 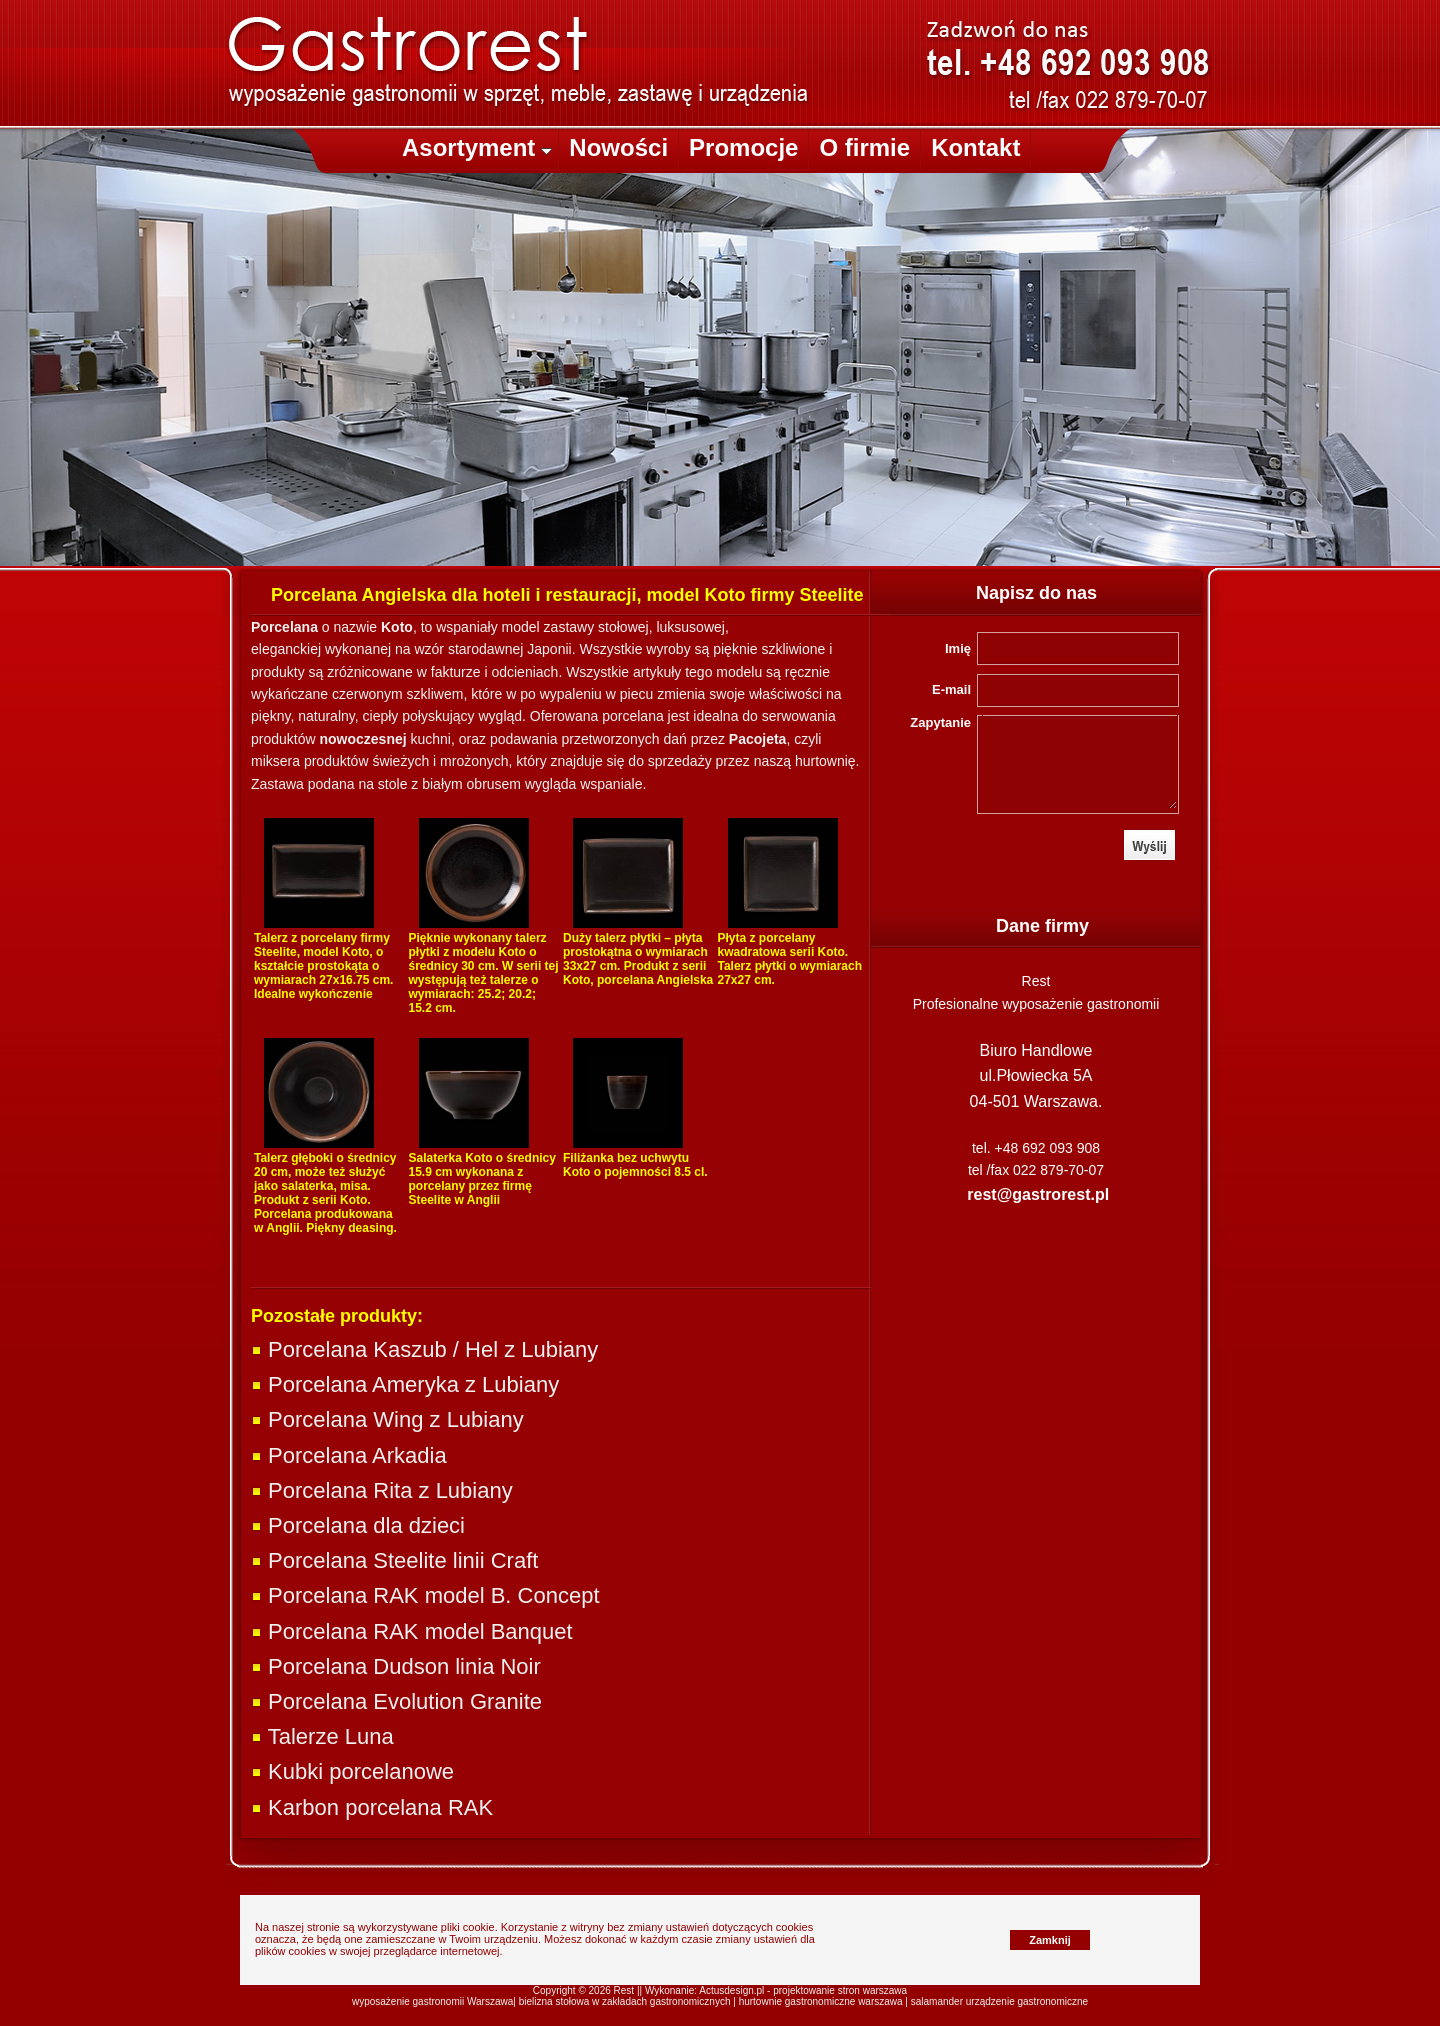 I want to click on Porcelana Arkadia, so click(x=349, y=1455).